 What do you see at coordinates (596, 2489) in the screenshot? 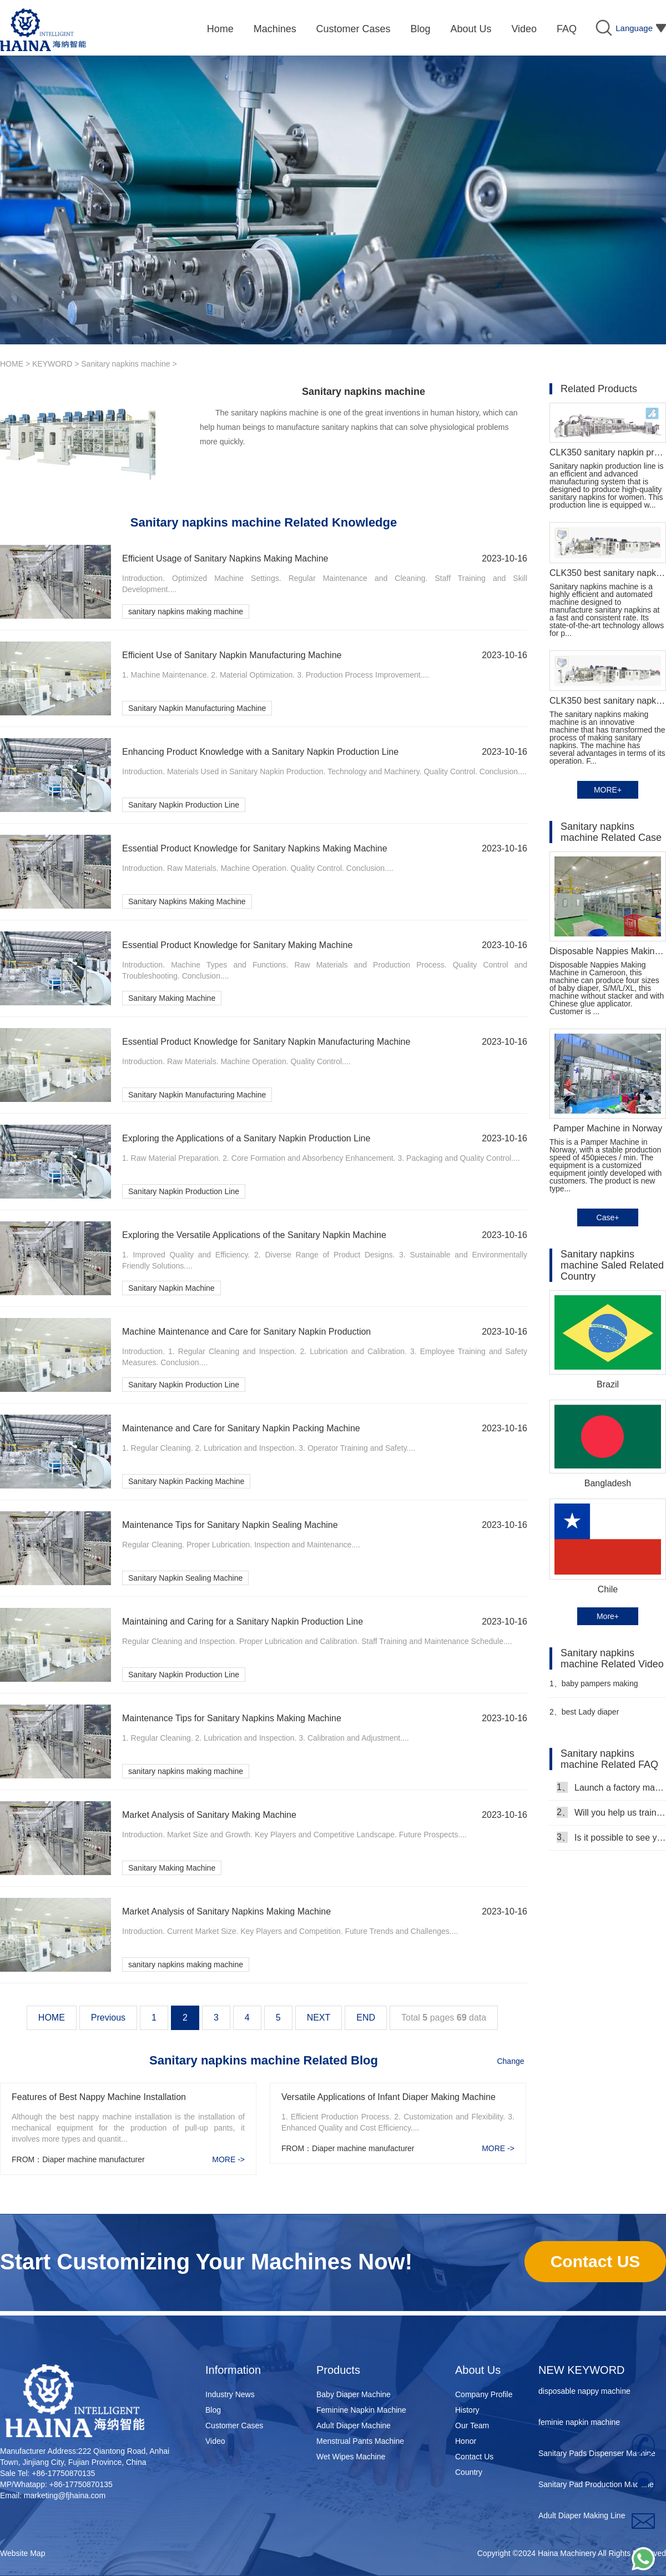
I see `Sanitary Pad Production Machine` at bounding box center [596, 2489].